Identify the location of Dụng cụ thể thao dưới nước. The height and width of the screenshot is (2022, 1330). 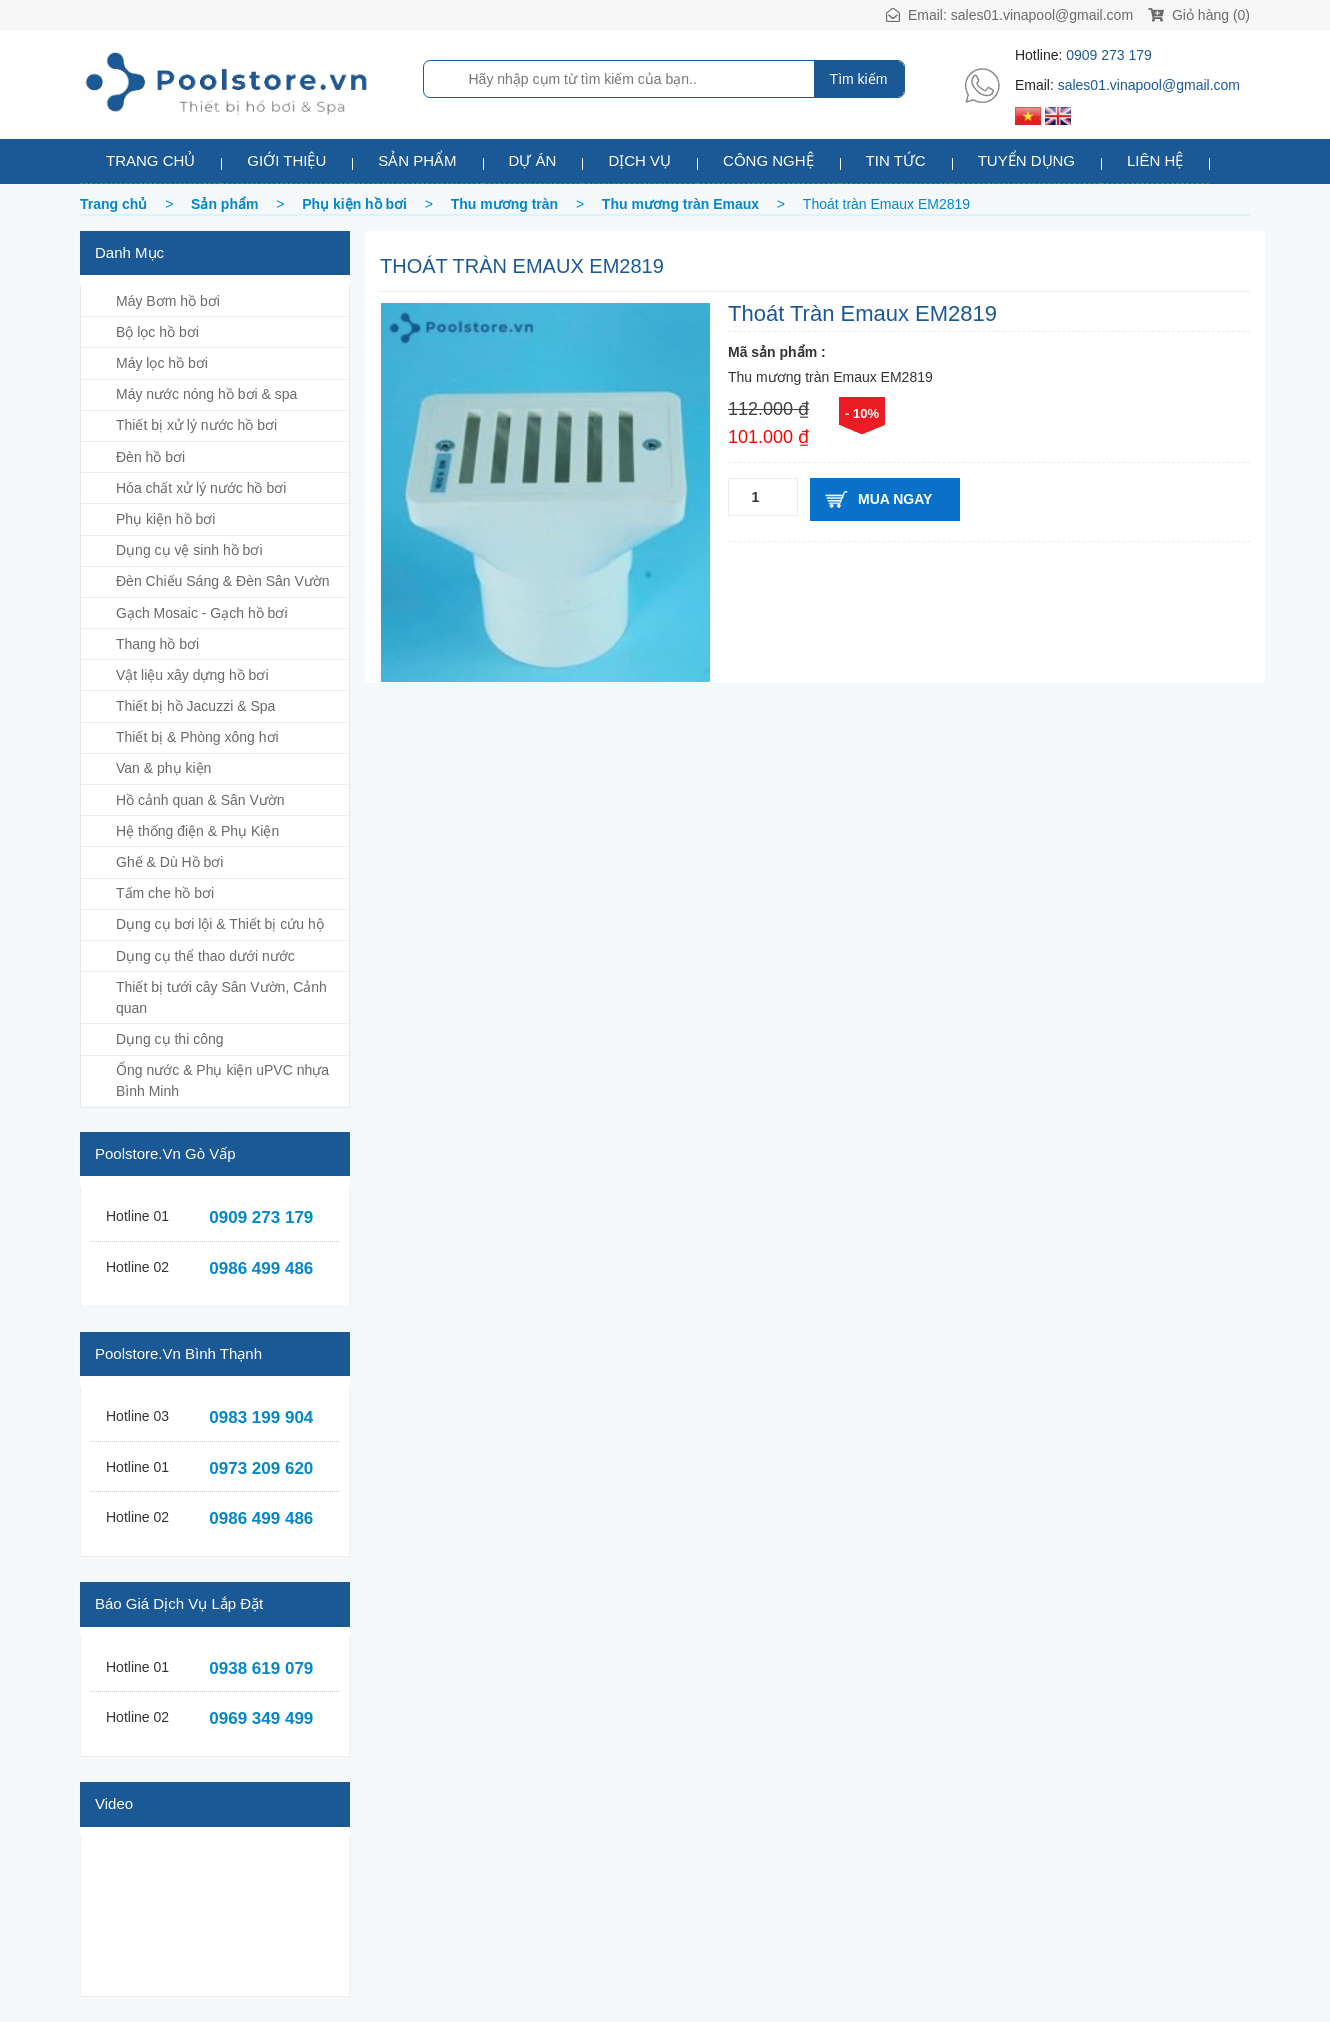
(205, 956).